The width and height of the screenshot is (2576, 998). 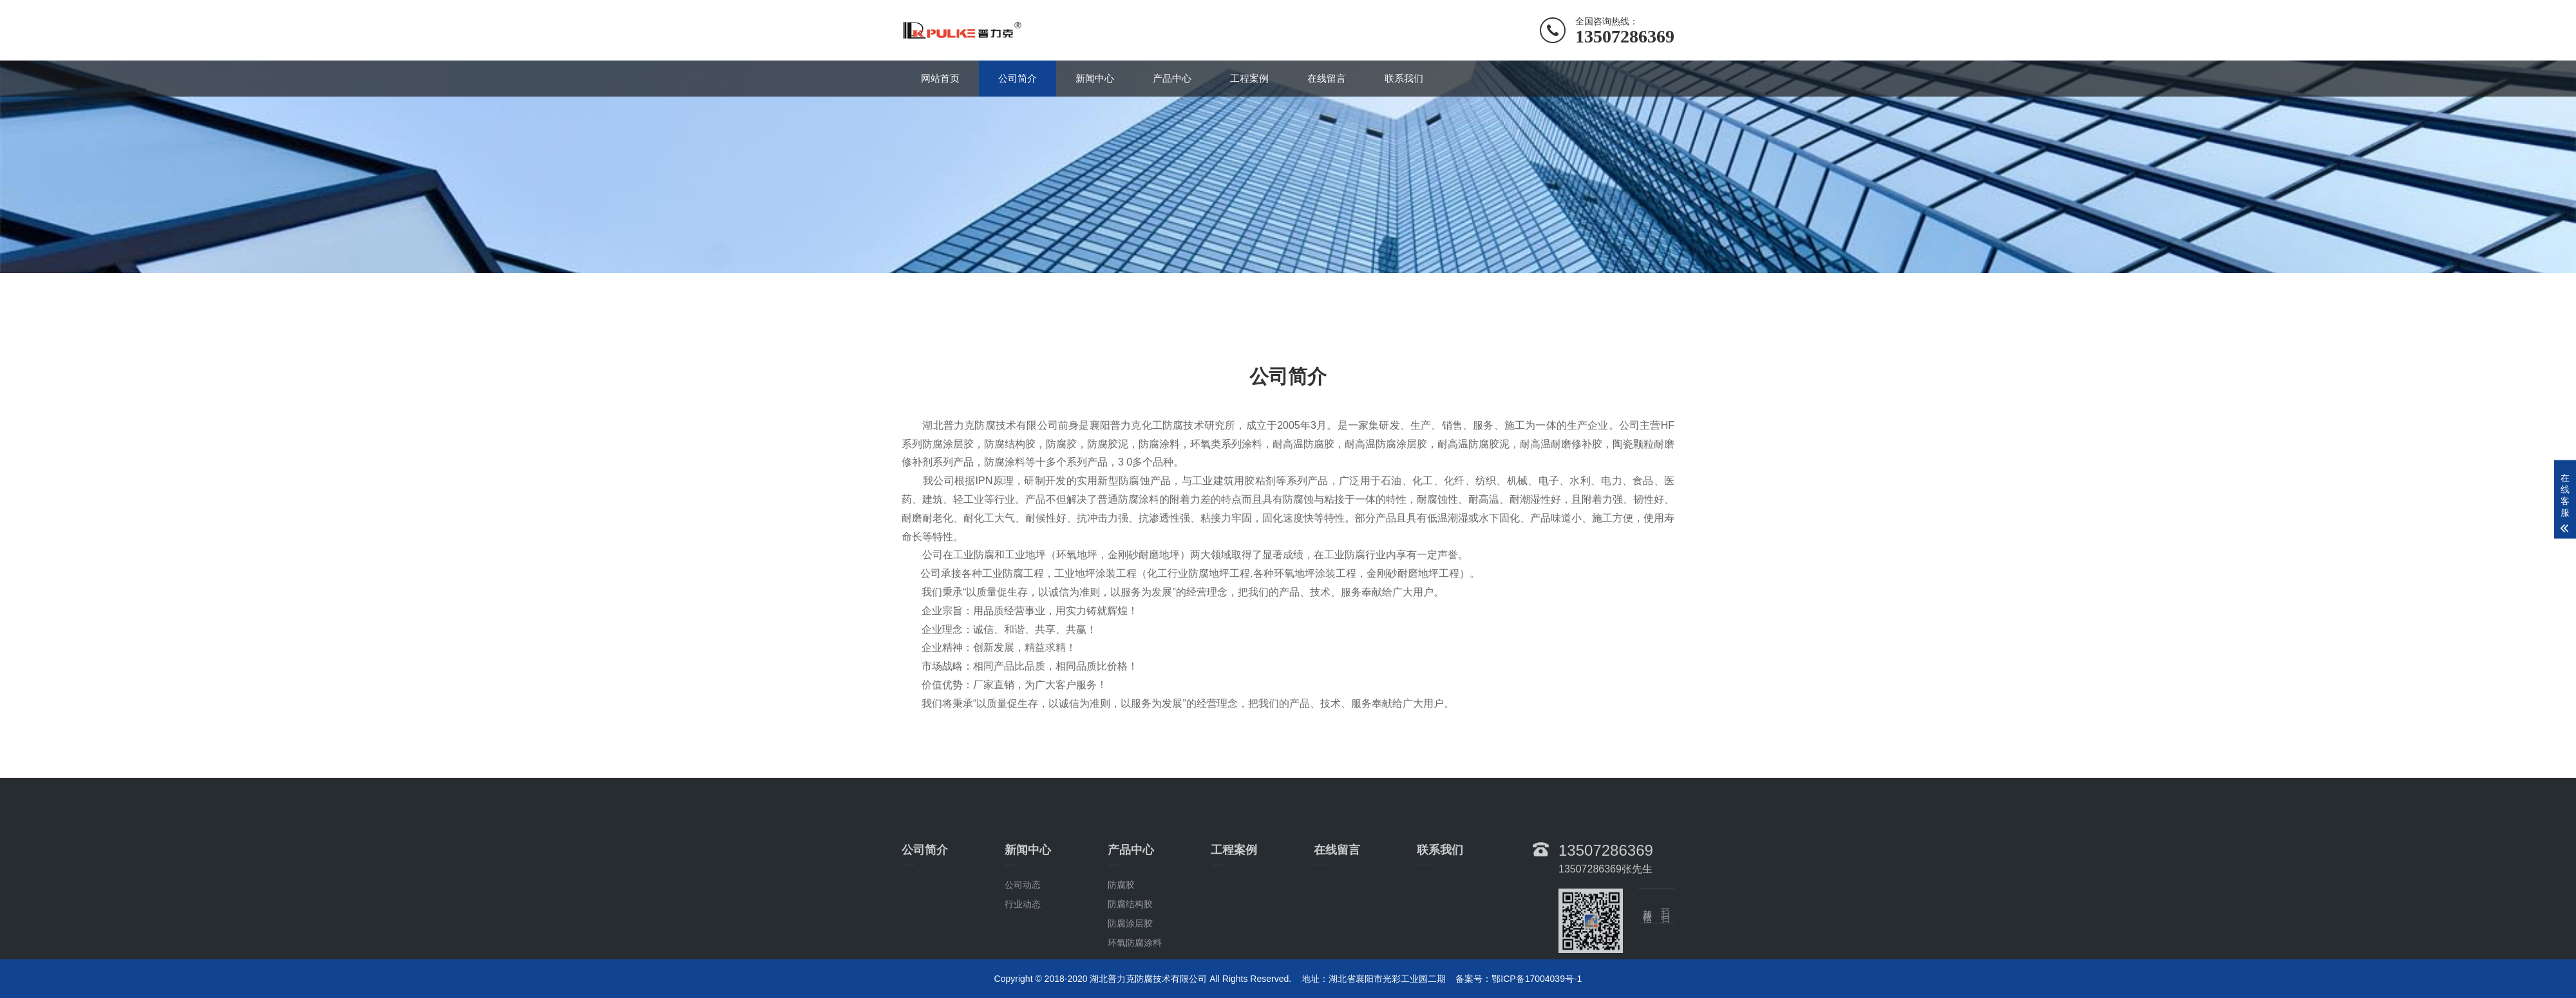 What do you see at coordinates (1023, 952) in the screenshot?
I see `行业动态` at bounding box center [1023, 952].